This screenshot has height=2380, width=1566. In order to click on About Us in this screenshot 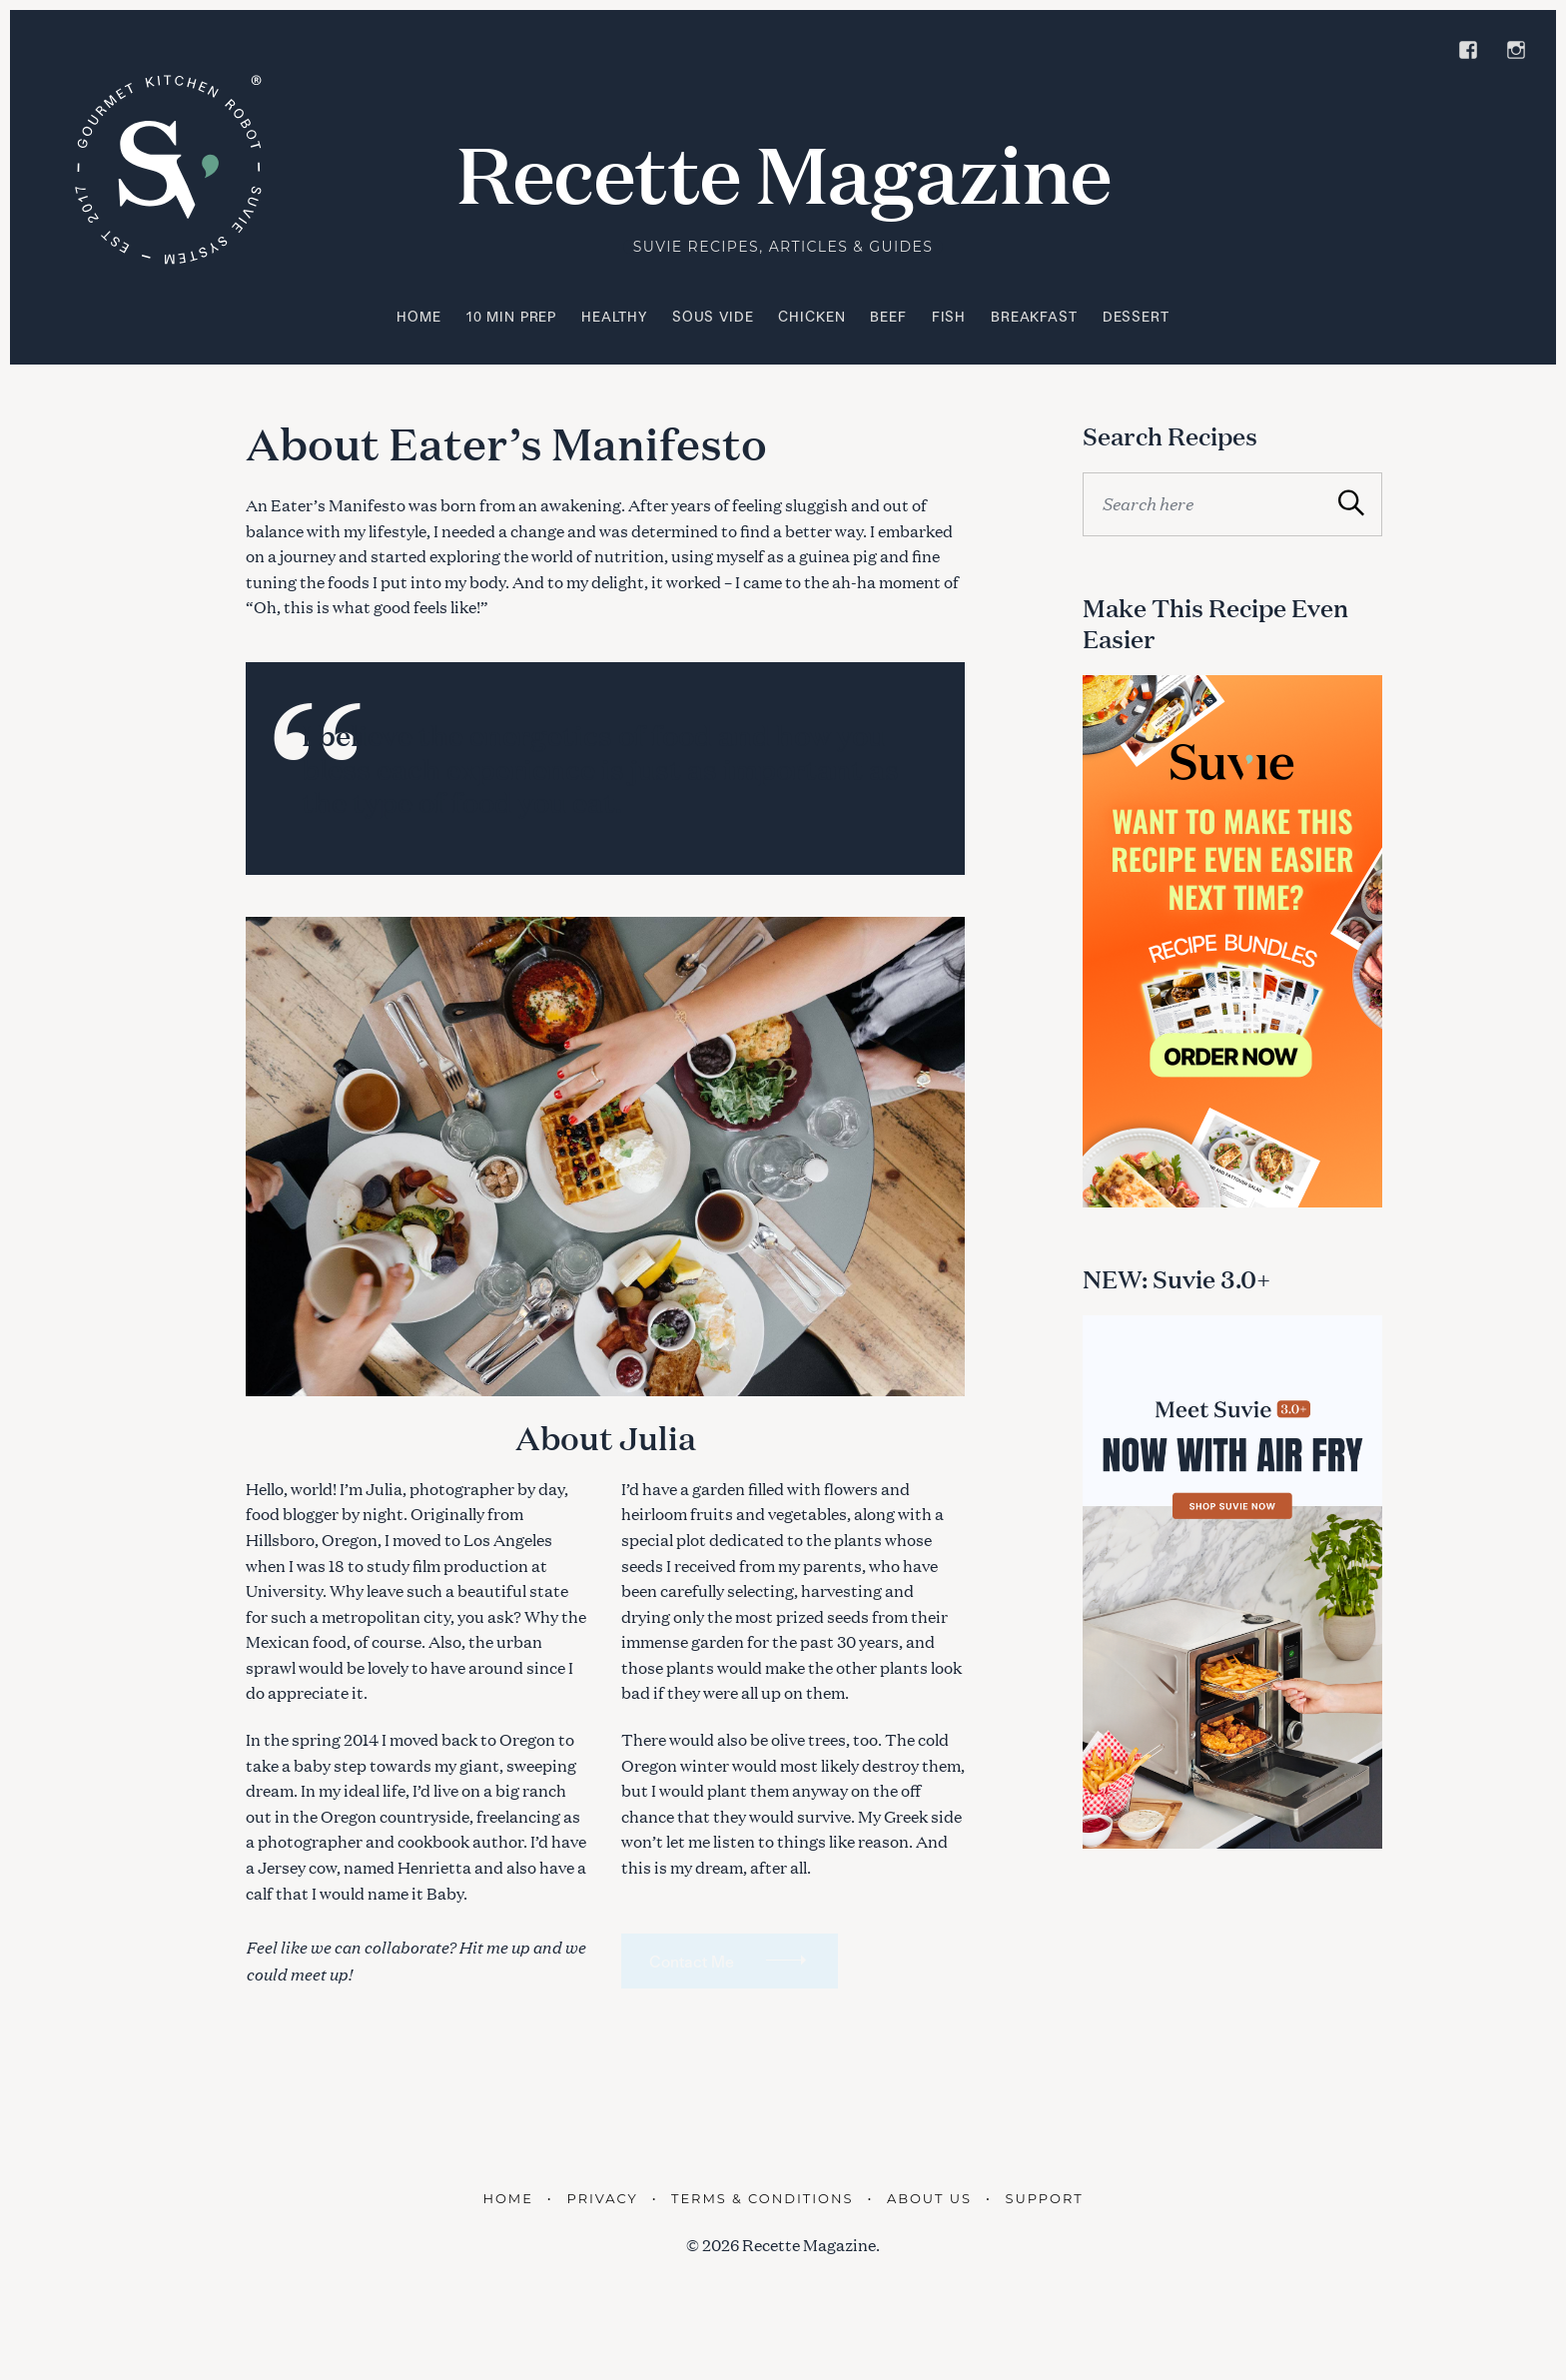, I will do `click(929, 2198)`.